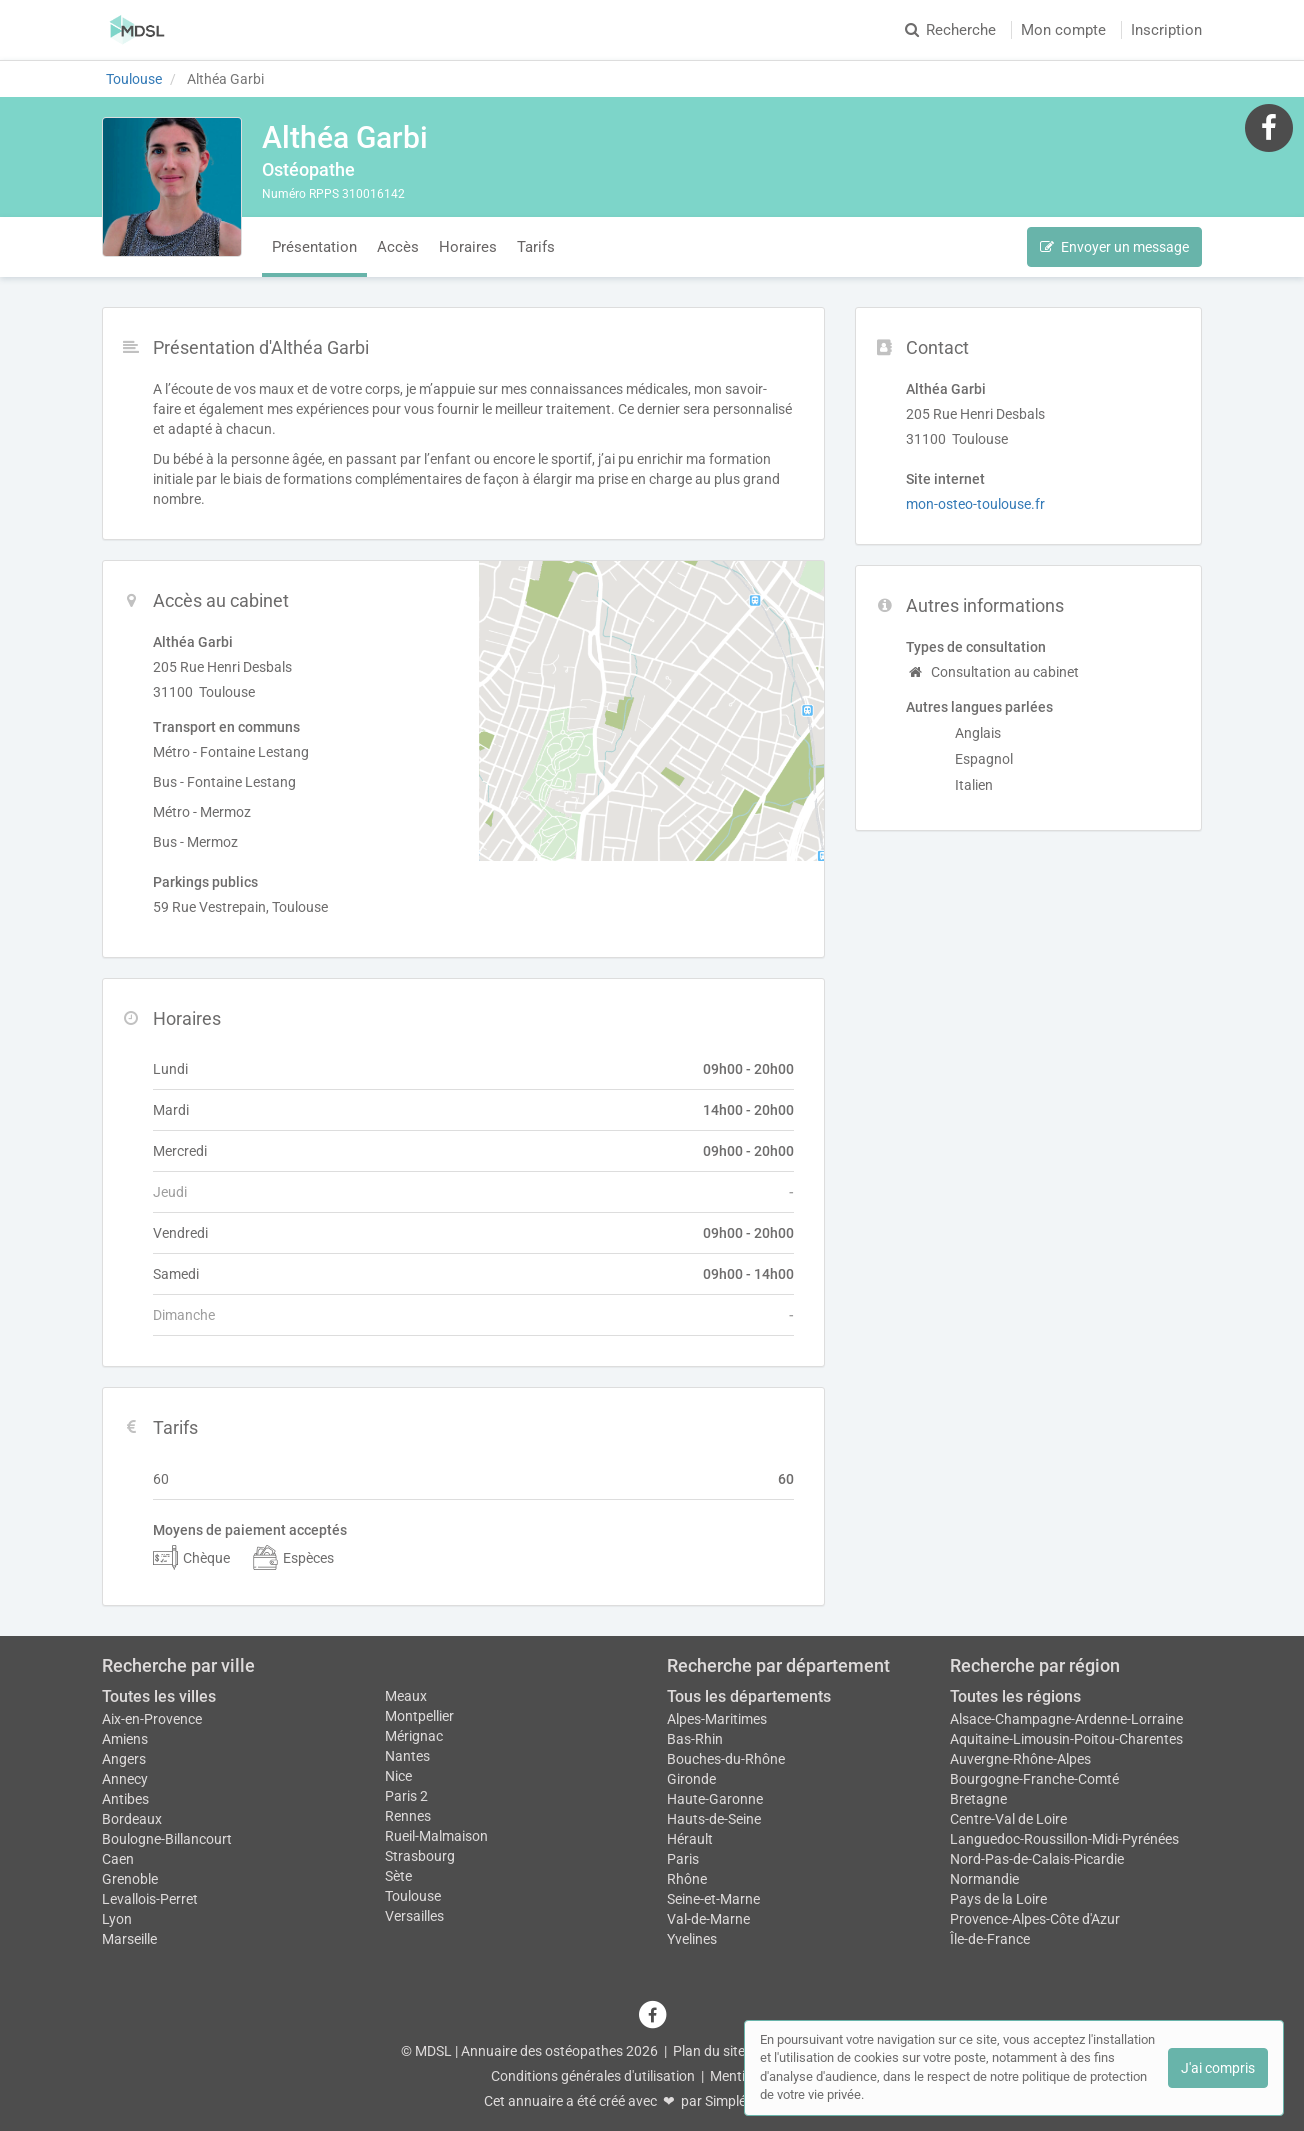  What do you see at coordinates (708, 1919) in the screenshot?
I see `Val-de-Marne` at bounding box center [708, 1919].